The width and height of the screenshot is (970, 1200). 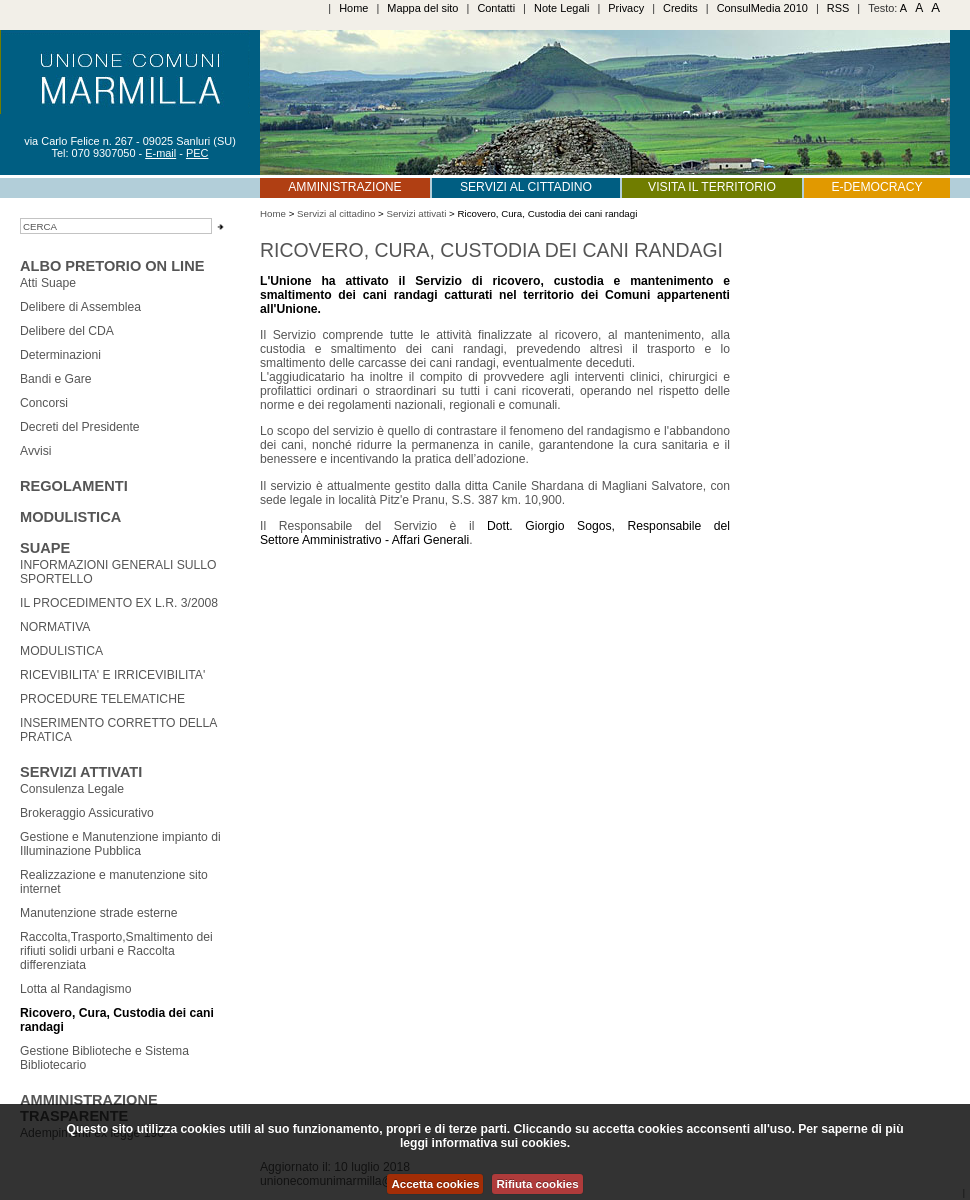 What do you see at coordinates (98, 913) in the screenshot?
I see `Manutenzione strade esterne` at bounding box center [98, 913].